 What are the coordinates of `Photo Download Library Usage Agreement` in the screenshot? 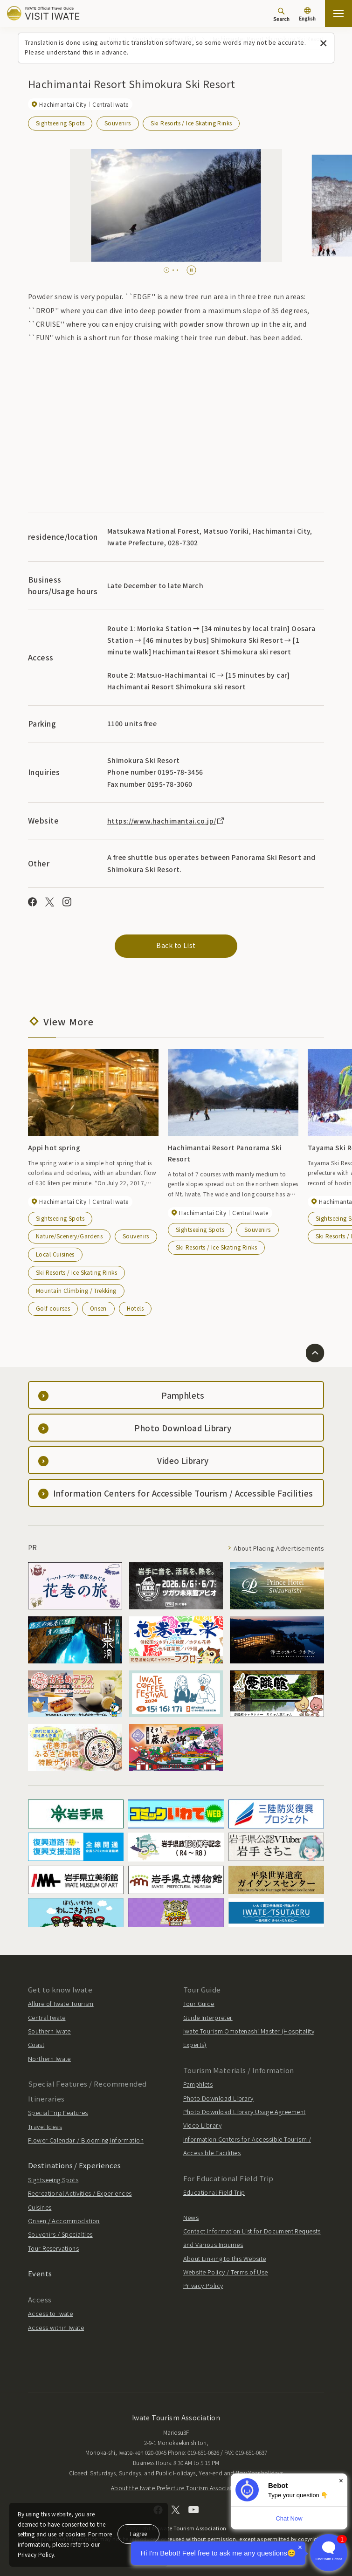 It's located at (244, 2111).